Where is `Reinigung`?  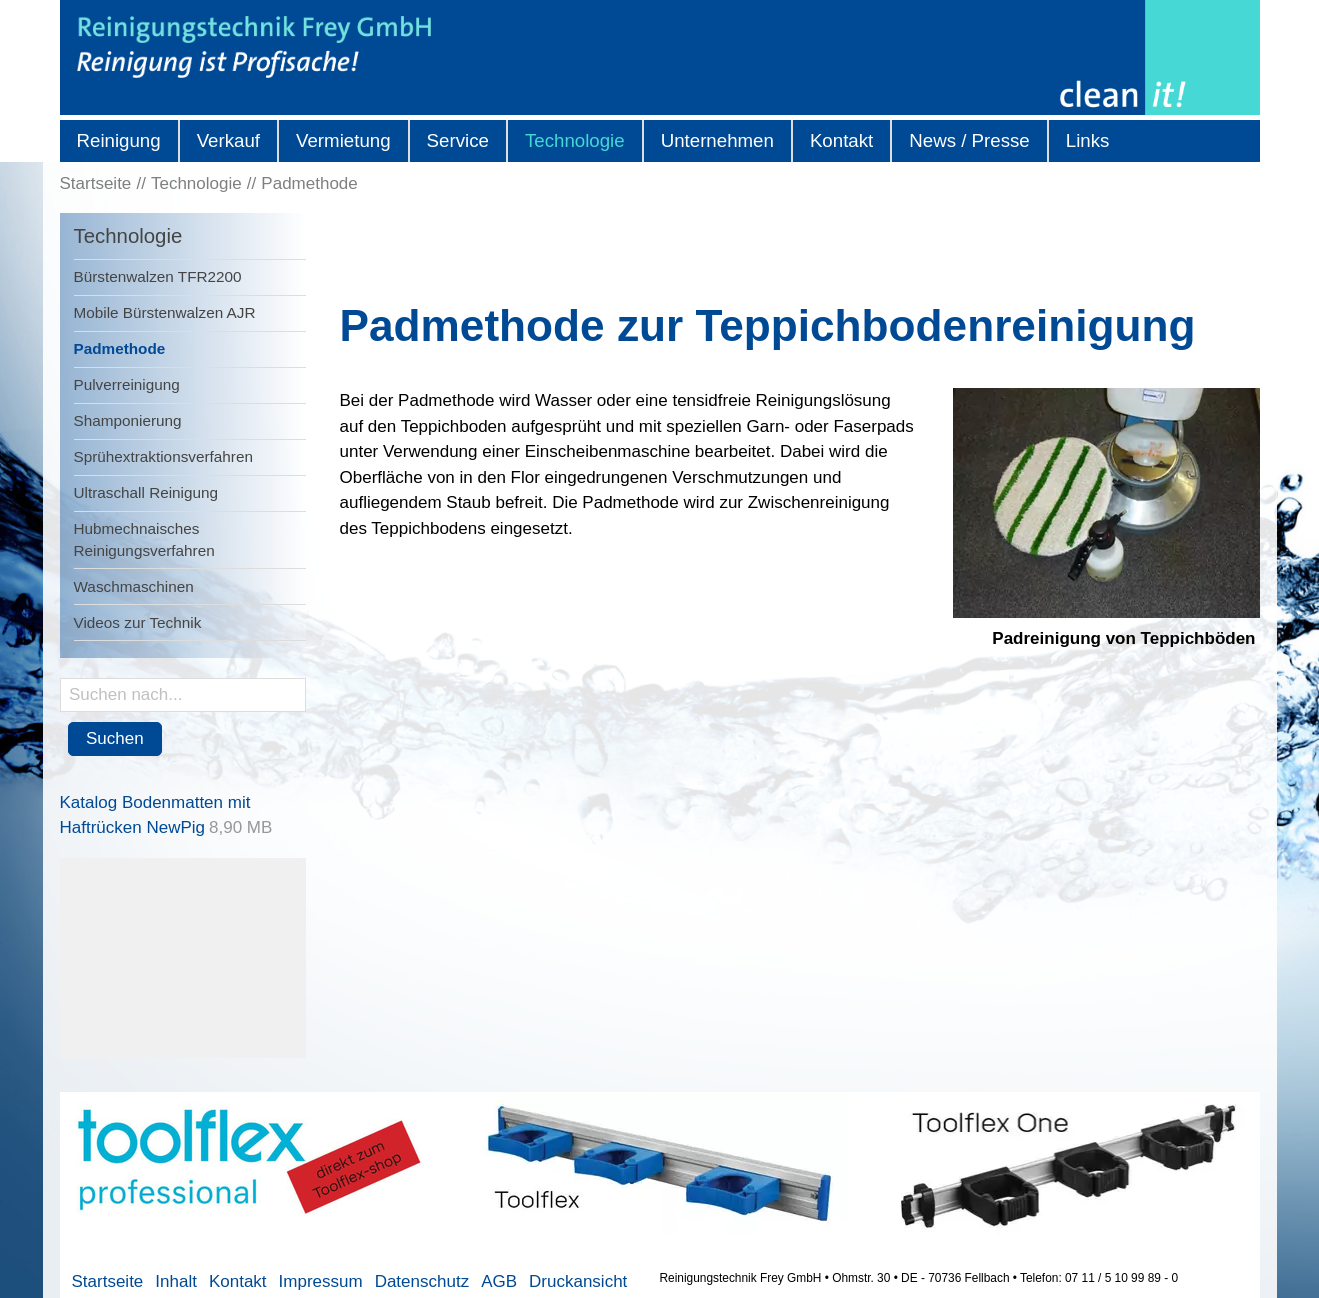 Reinigung is located at coordinates (119, 140).